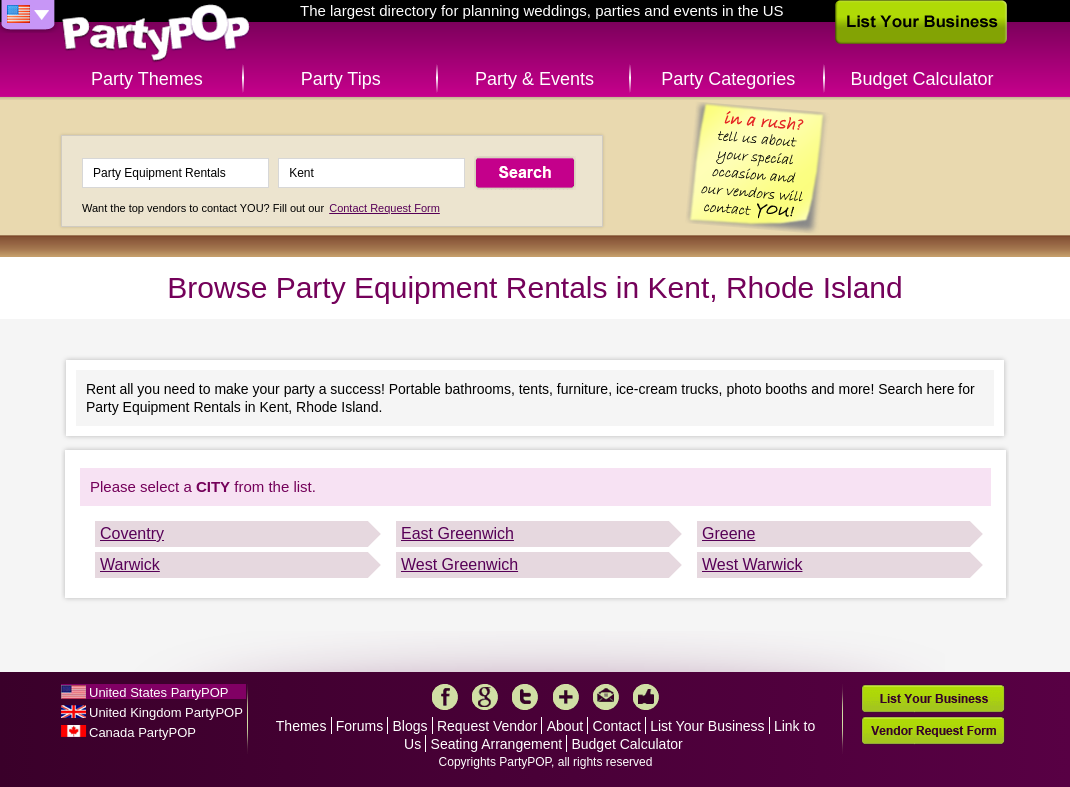 This screenshot has width=1070, height=787. Describe the element at coordinates (922, 79) in the screenshot. I see `Budget Calculator` at that location.